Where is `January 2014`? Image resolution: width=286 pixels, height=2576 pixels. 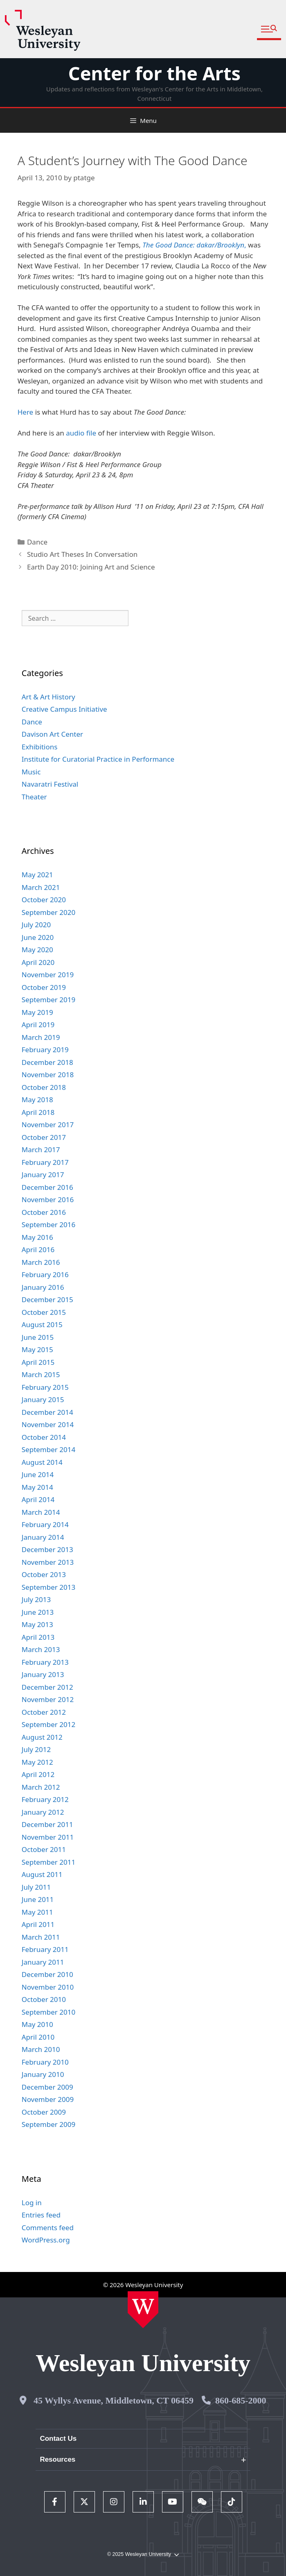 January 2014 is located at coordinates (43, 1537).